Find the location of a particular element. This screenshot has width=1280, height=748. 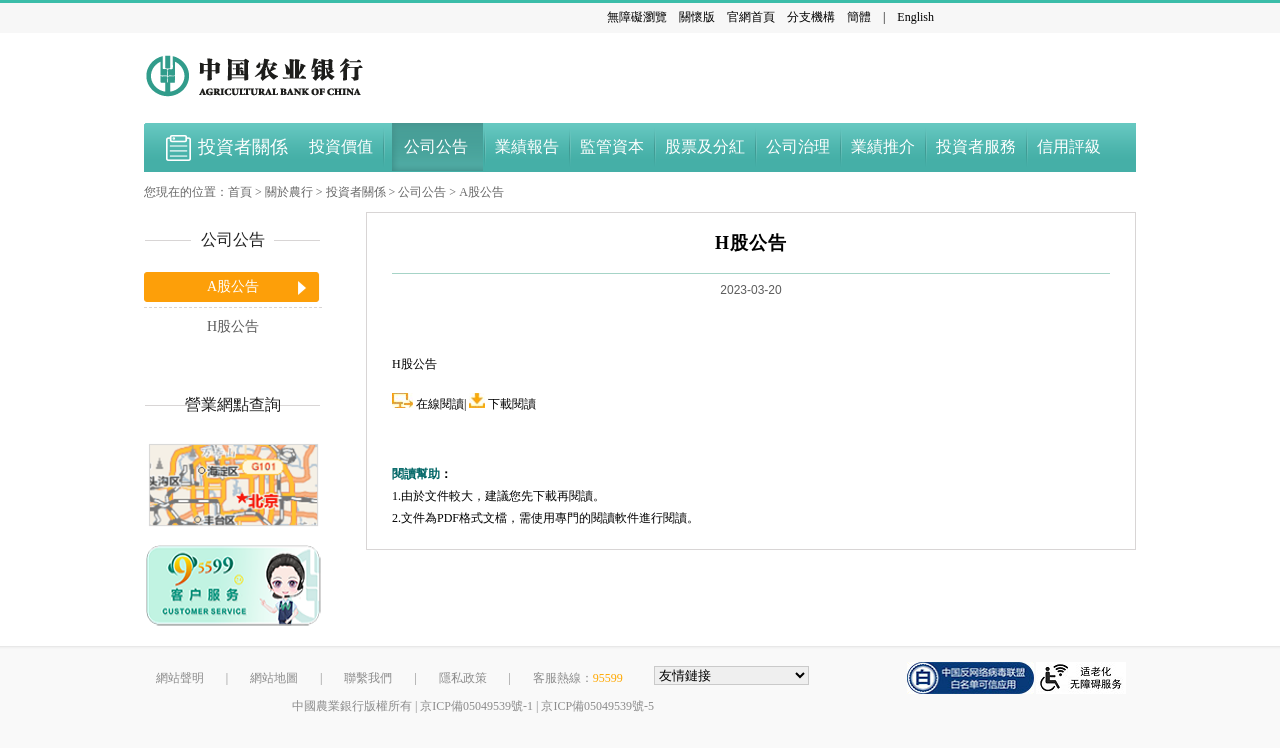

首頁 is located at coordinates (240, 192).